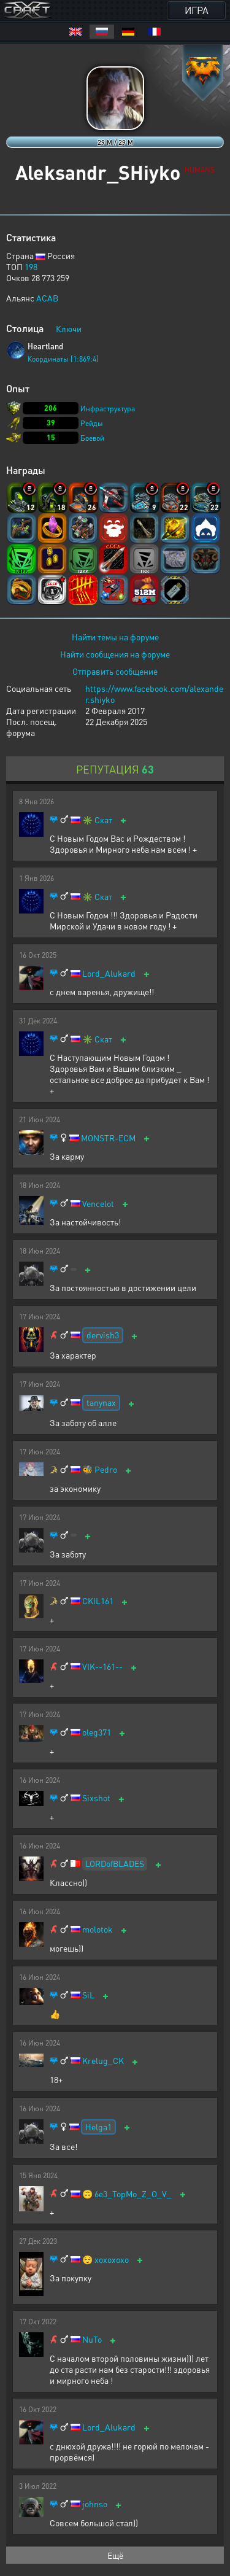 The width and height of the screenshot is (230, 2576). Describe the element at coordinates (108, 1138) in the screenshot. I see `MONSTR-ECM` at that location.